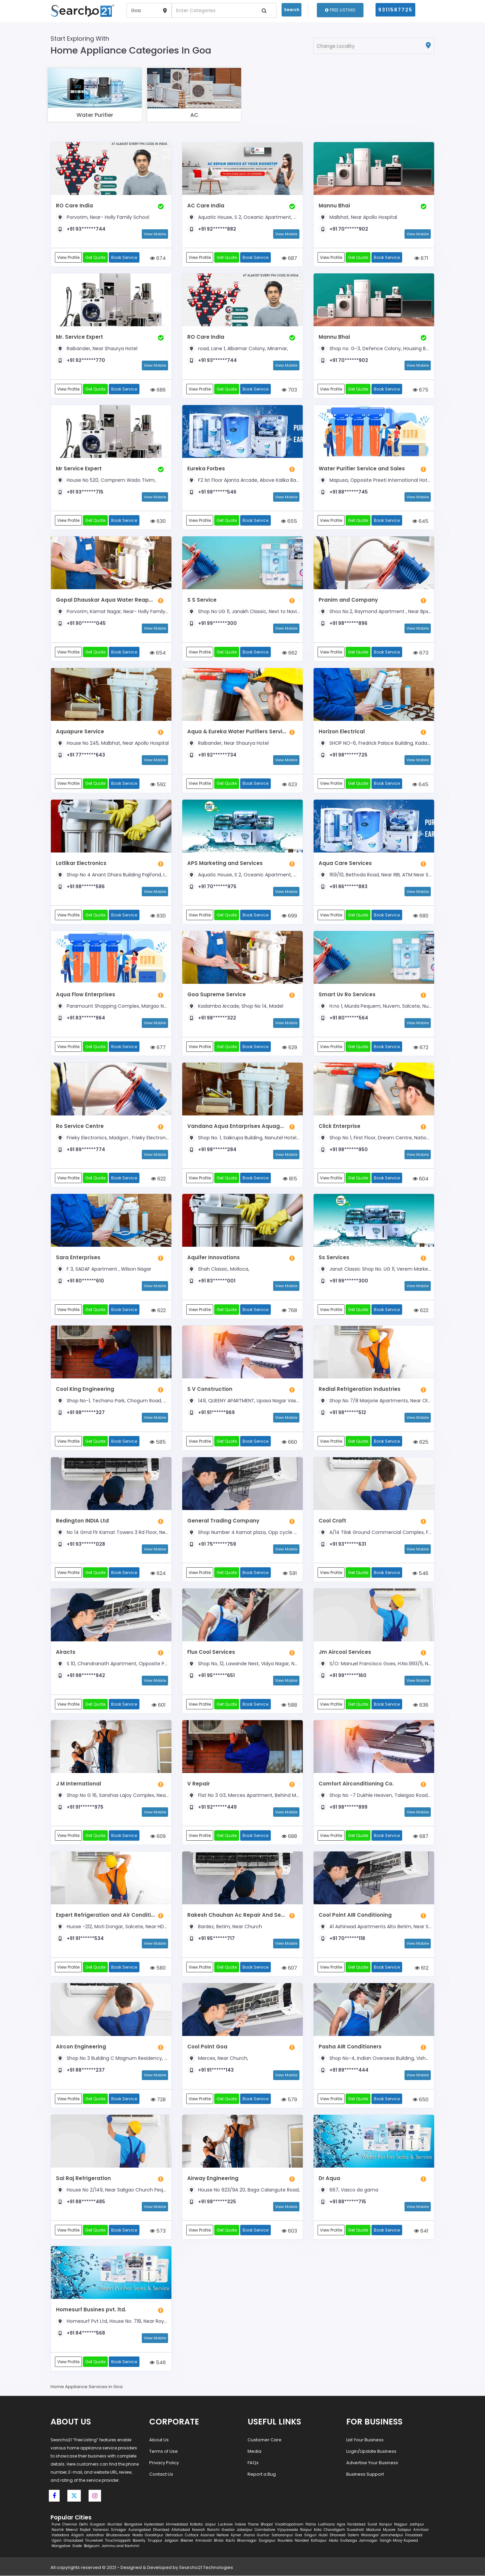  What do you see at coordinates (161, 2530) in the screenshot?
I see `Dhanbad` at bounding box center [161, 2530].